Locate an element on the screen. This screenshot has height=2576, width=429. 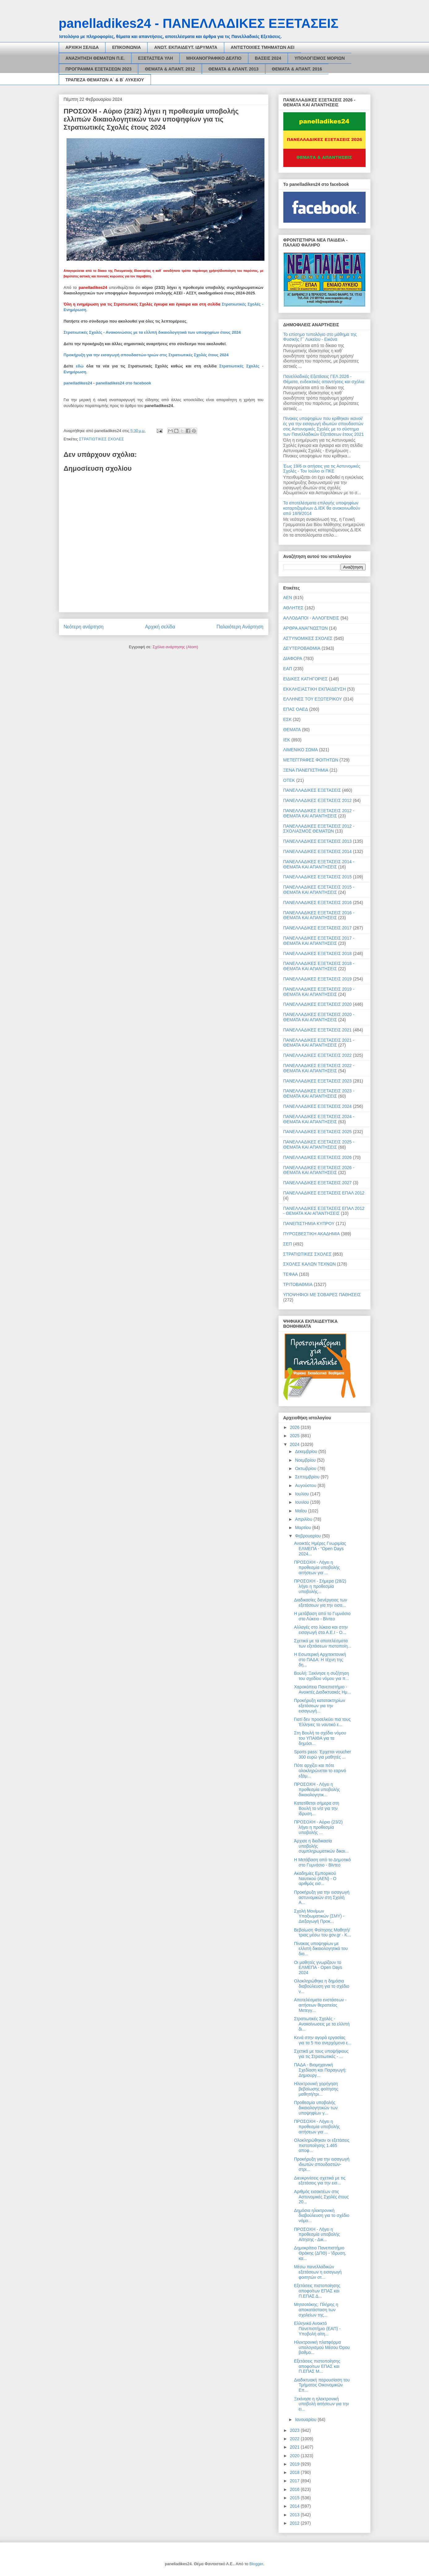
ΘΕΜΑΤΑ & ΑΠΑΝΤ. 2012 is located at coordinates (170, 68).